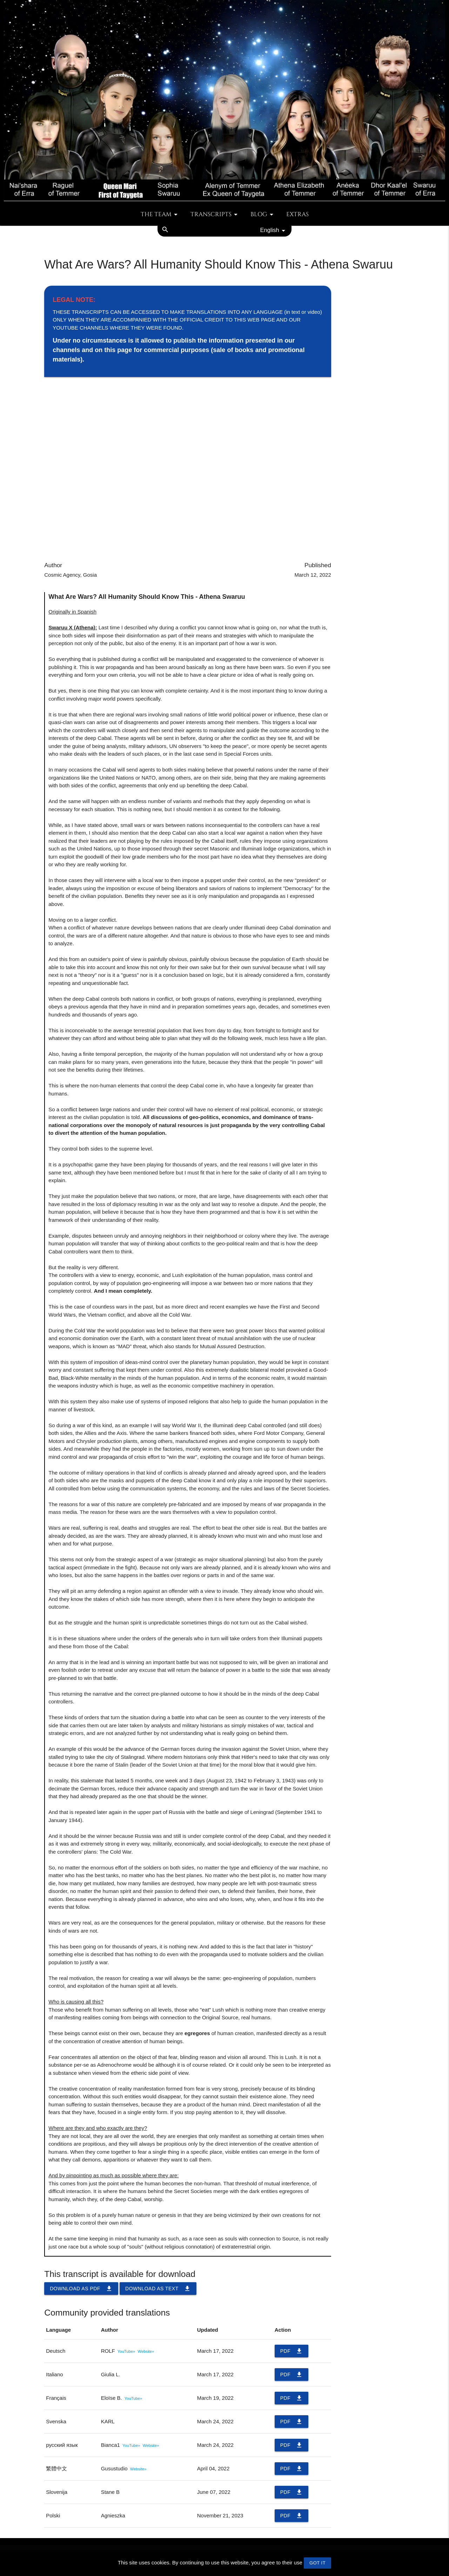 The height and width of the screenshot is (2576, 449). Describe the element at coordinates (291, 2351) in the screenshot. I see `PDF` at that location.